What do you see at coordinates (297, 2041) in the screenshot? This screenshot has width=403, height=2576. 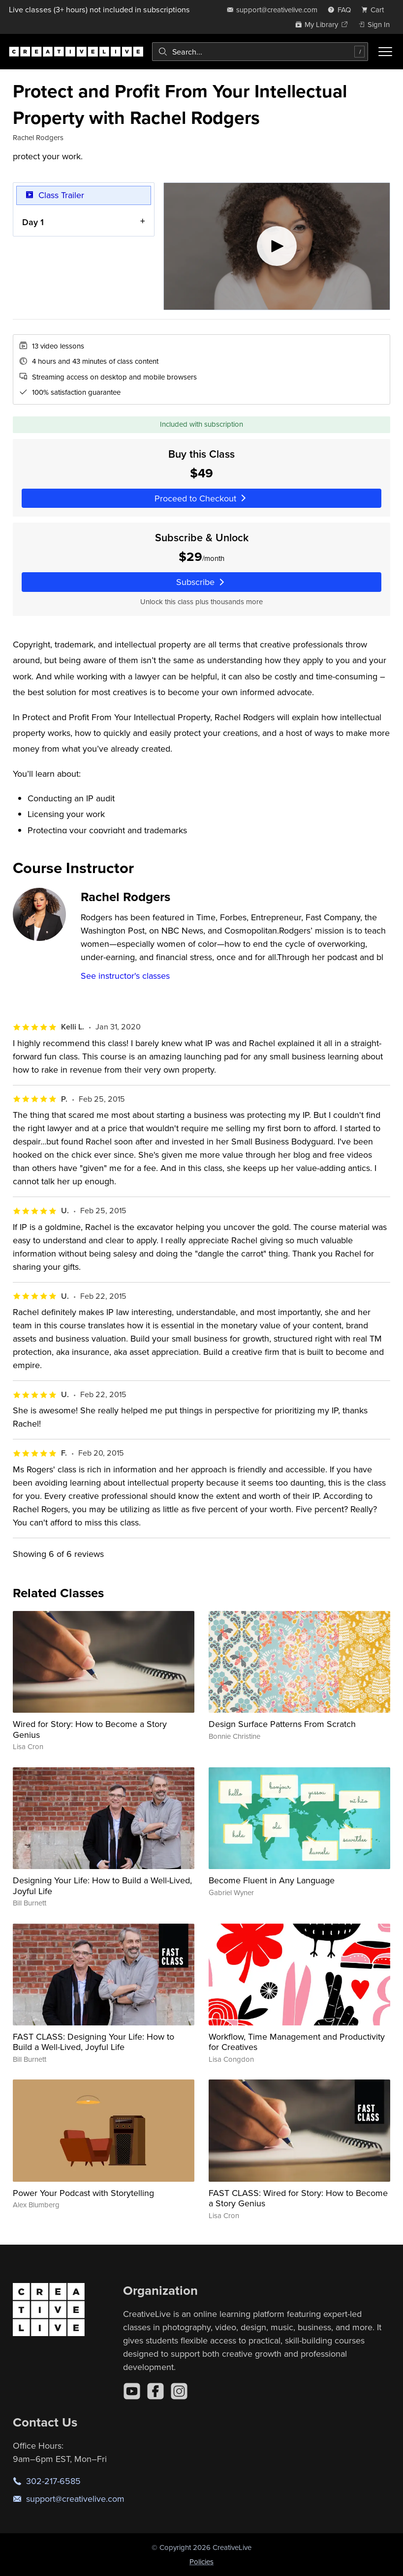 I see `Workflow, Time Management and Productivity for Creatives` at bounding box center [297, 2041].